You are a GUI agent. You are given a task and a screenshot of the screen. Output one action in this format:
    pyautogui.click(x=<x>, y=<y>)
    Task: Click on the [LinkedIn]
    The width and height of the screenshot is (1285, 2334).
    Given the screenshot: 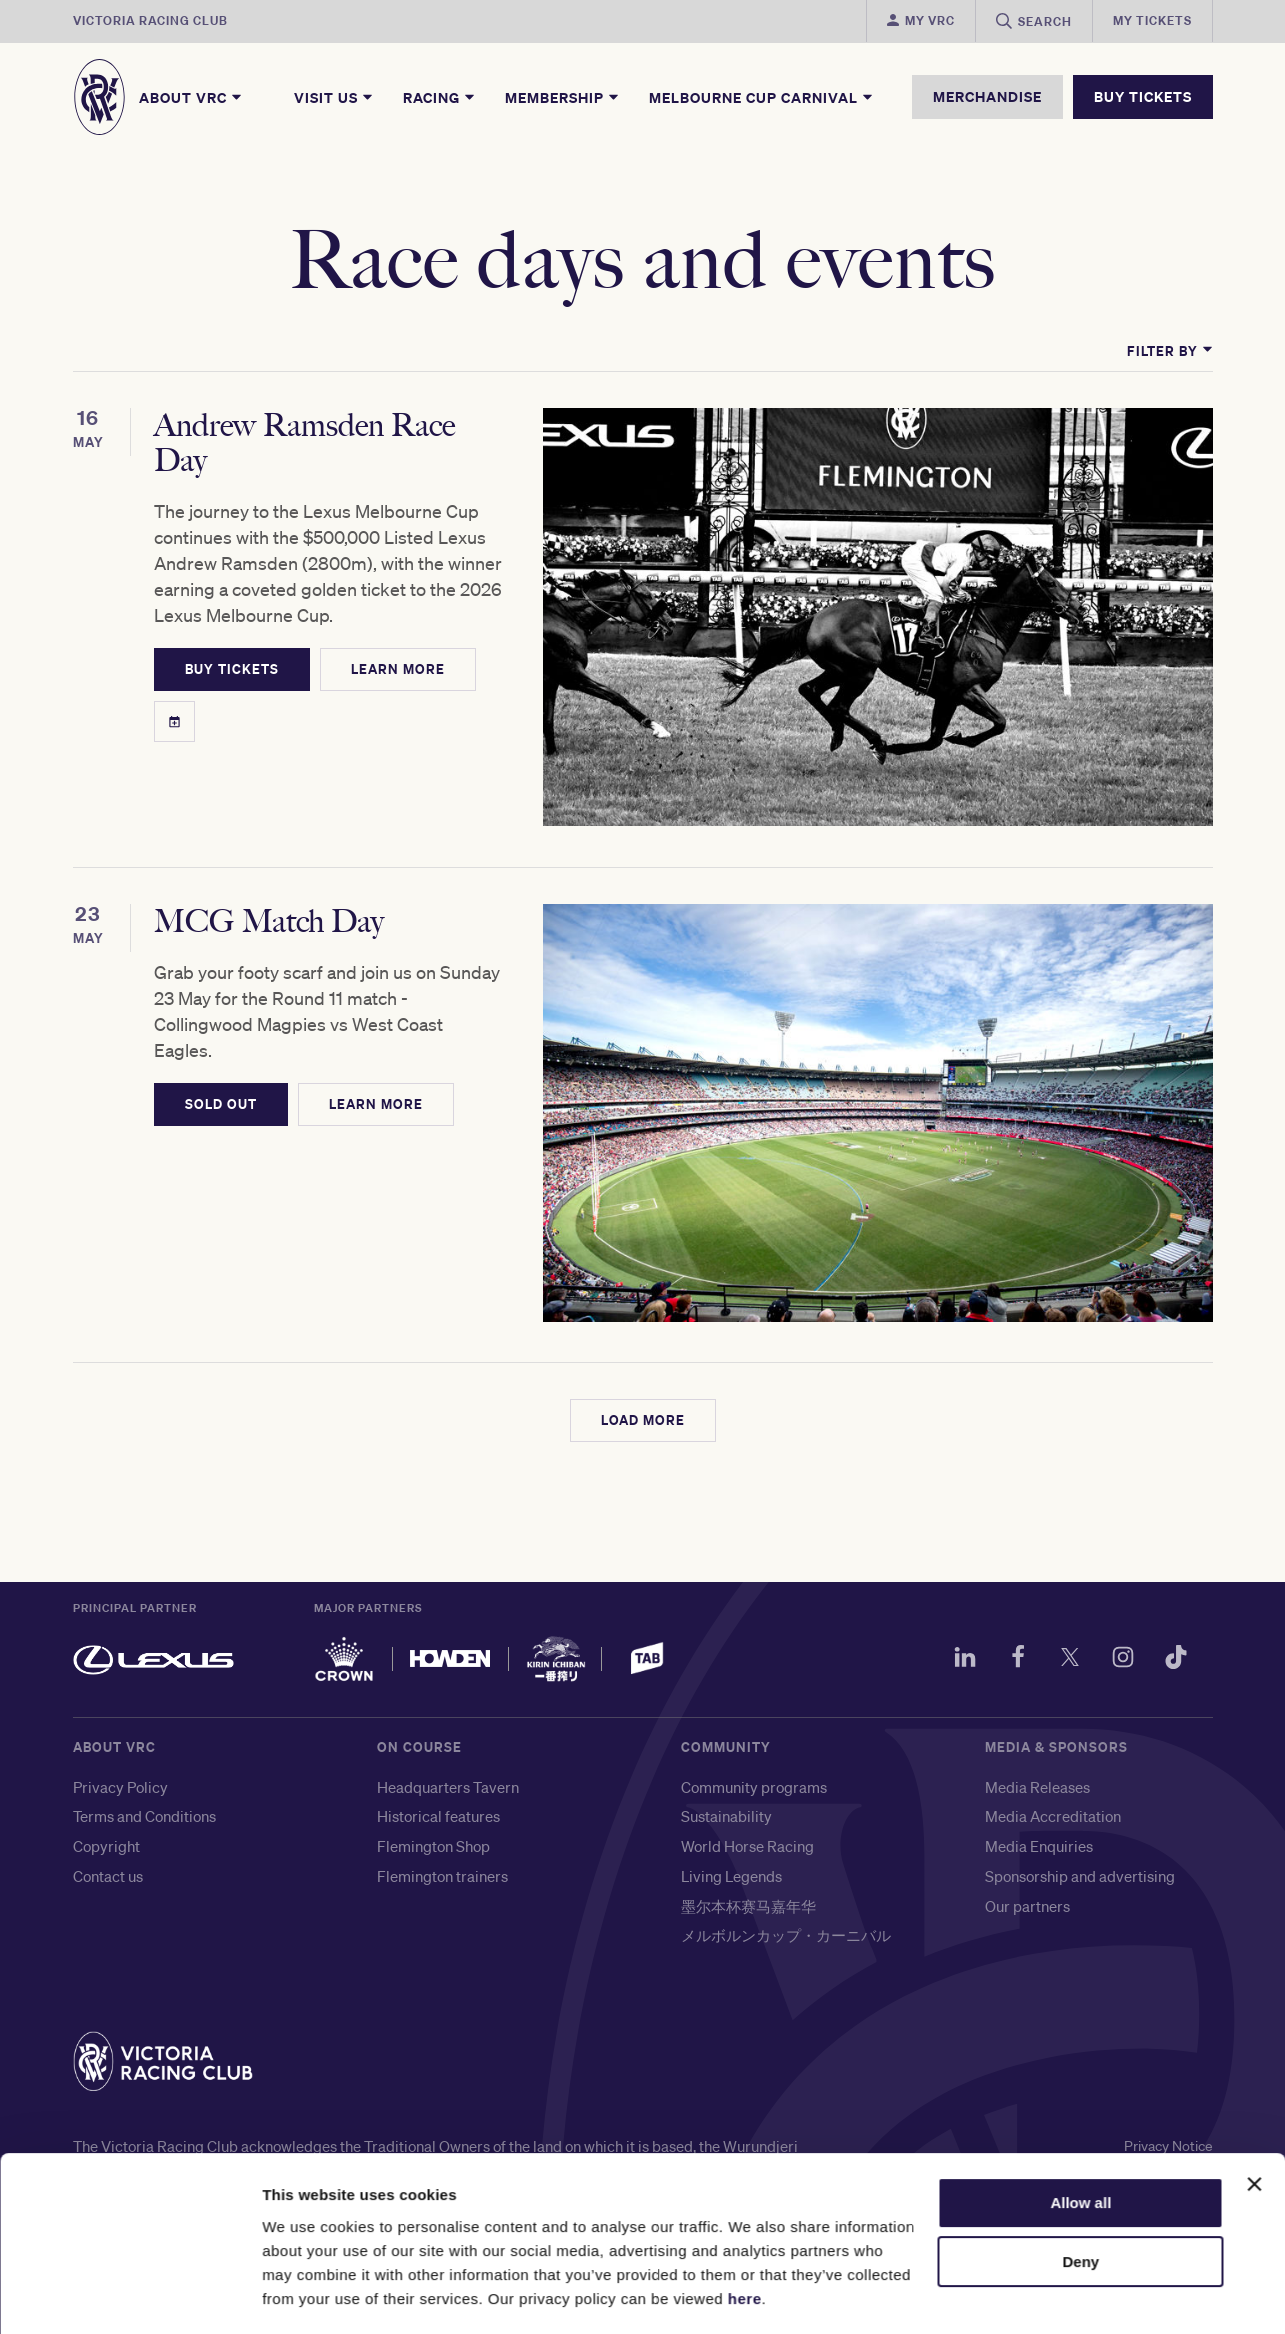 What is the action you would take?
    pyautogui.click(x=939, y=1535)
    